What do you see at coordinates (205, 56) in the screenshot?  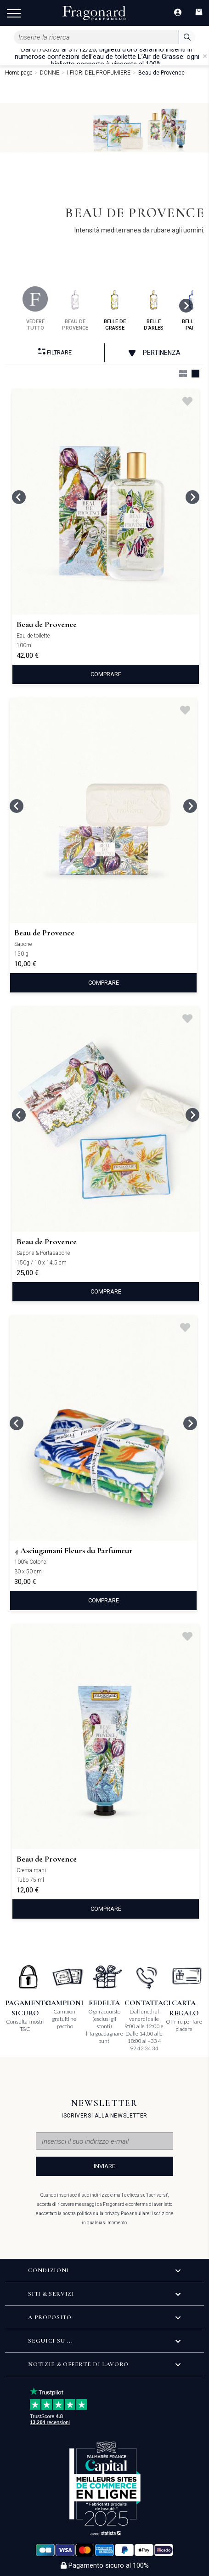 I see `[Close]` at bounding box center [205, 56].